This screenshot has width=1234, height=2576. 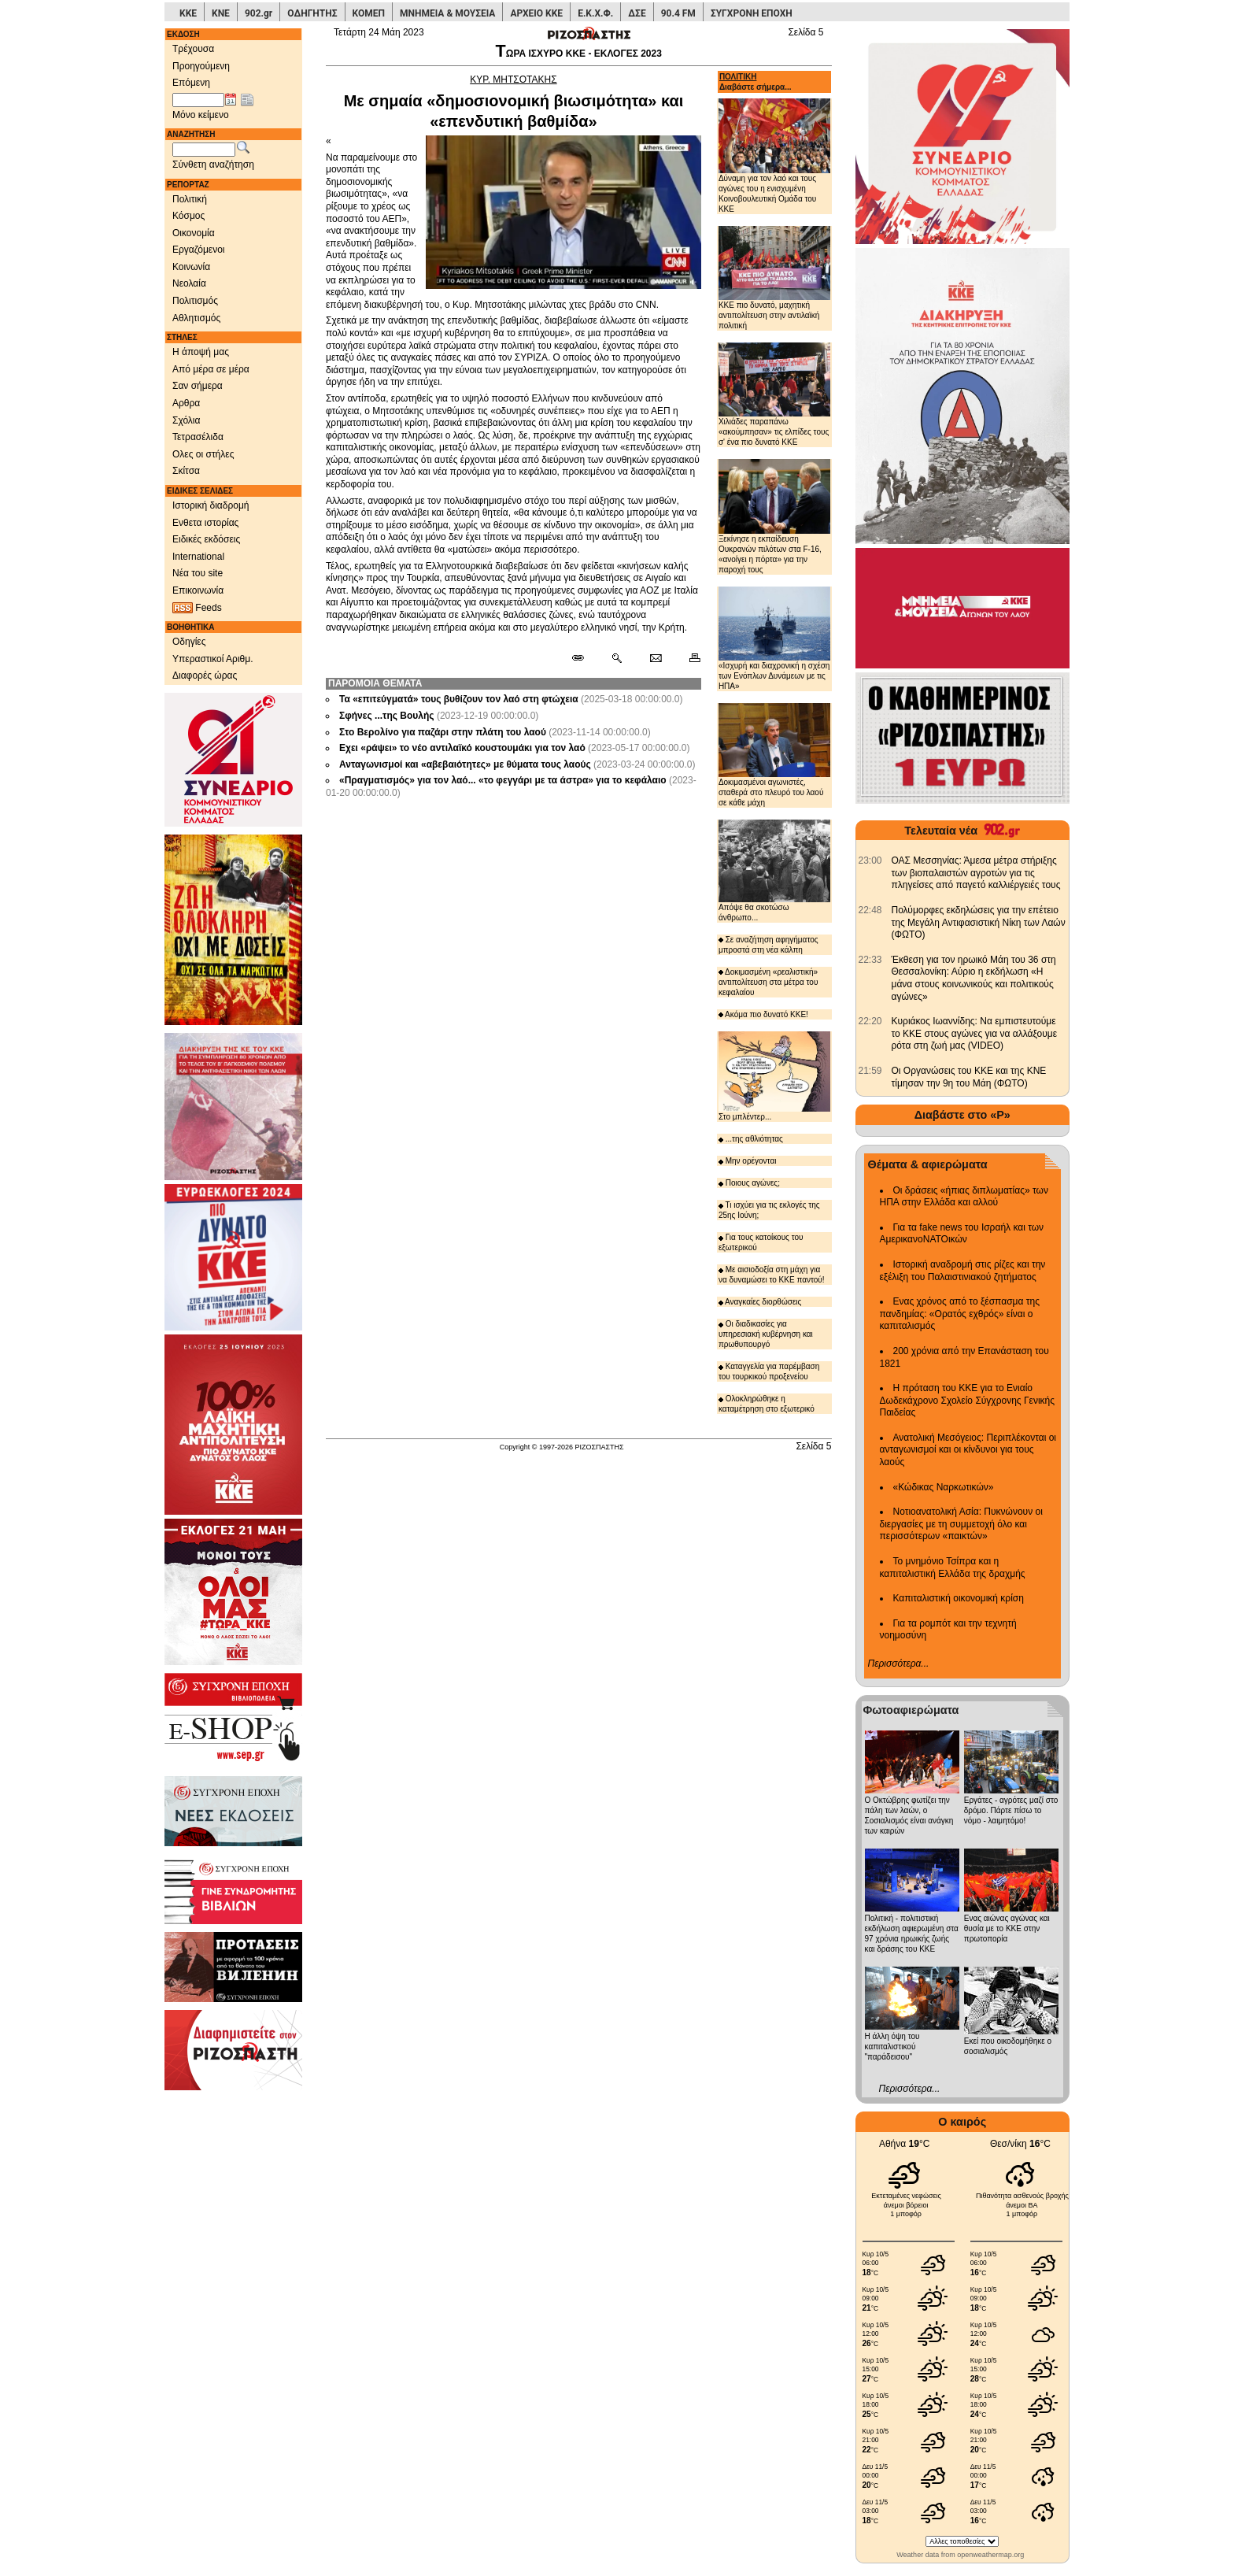 I want to click on Με αισιοδοξία στη μάχη για να δυναμώσει το ΚΚΕ παντού!, so click(x=772, y=1274).